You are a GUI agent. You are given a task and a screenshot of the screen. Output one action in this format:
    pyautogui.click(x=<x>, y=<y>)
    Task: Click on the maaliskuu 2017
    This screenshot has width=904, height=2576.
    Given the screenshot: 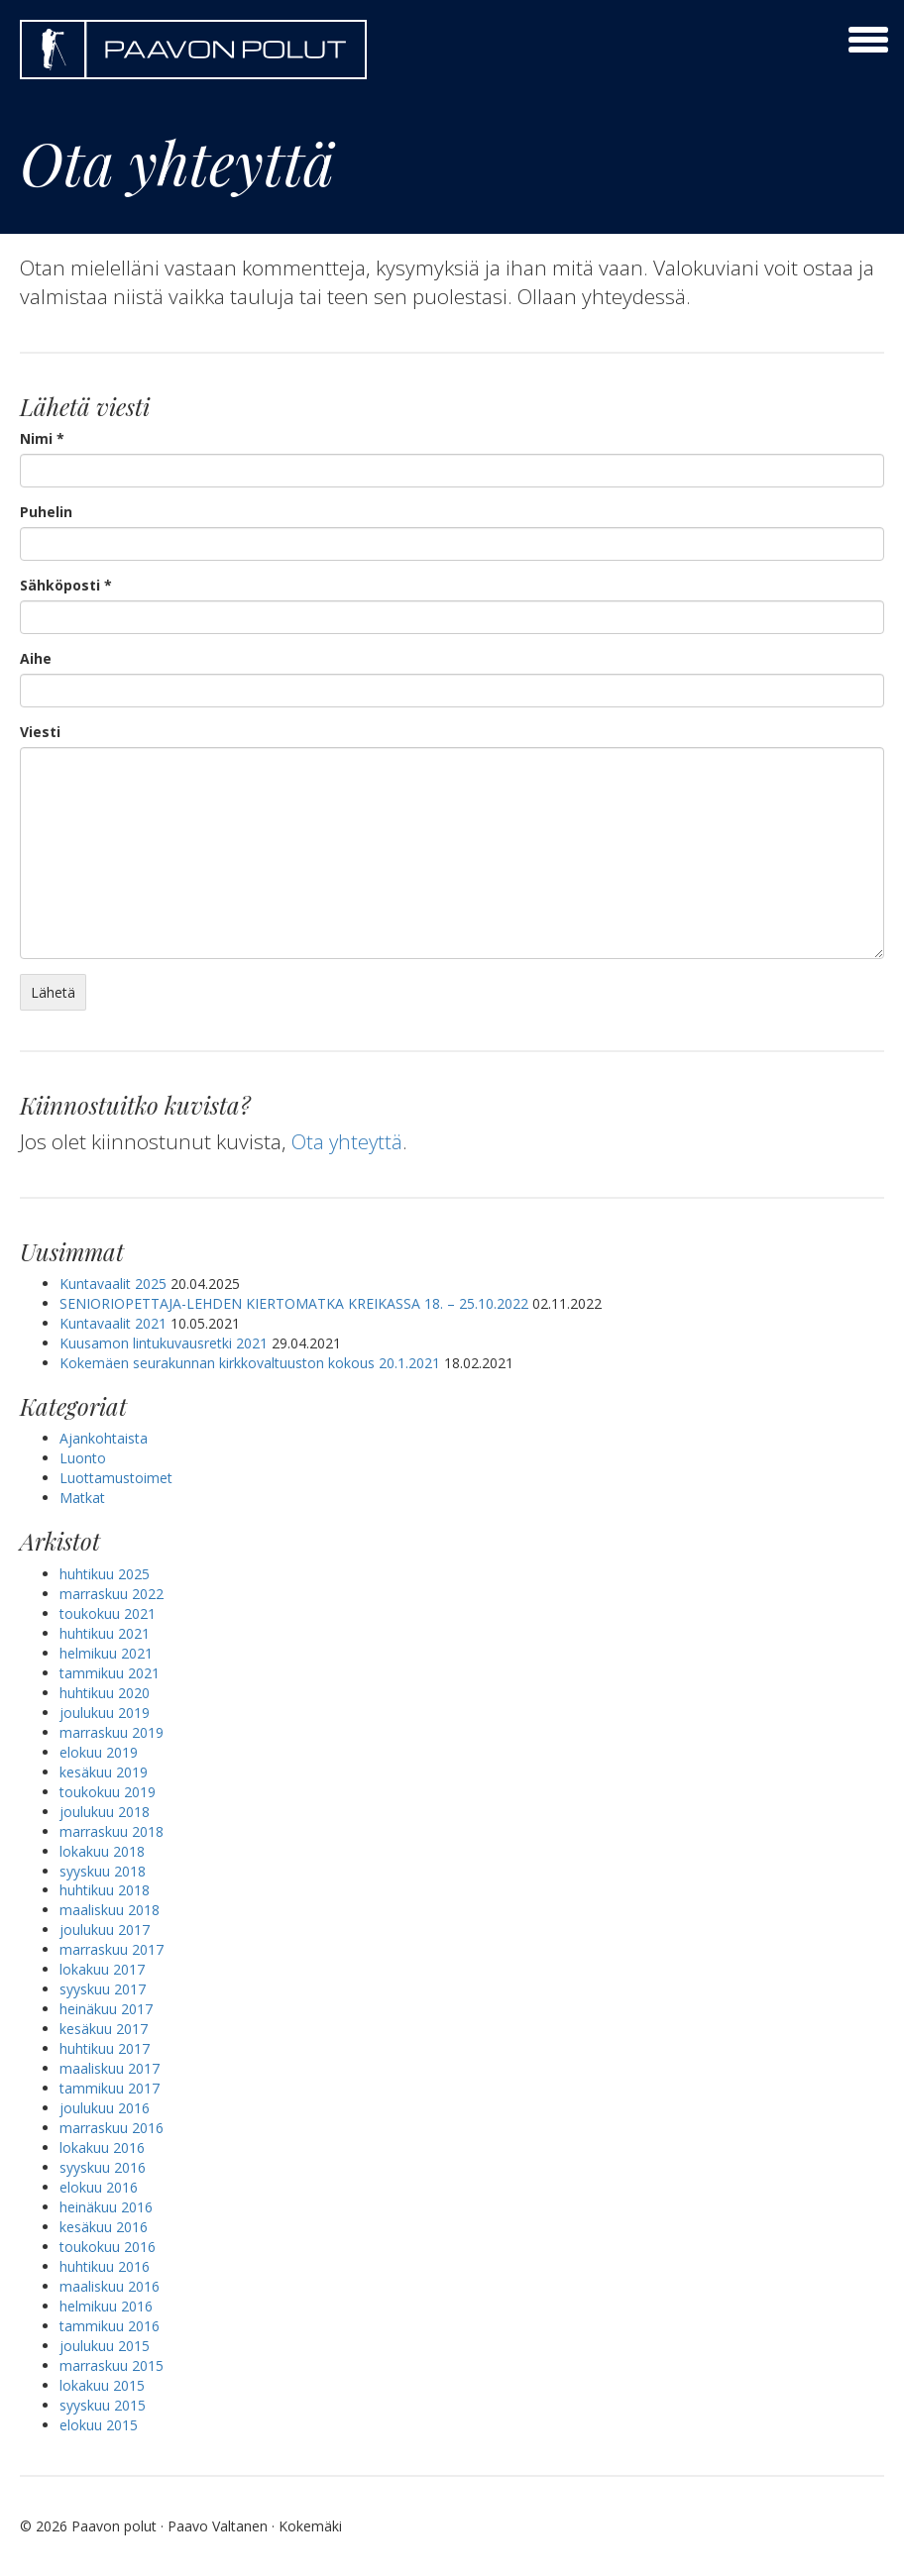 What is the action you would take?
    pyautogui.click(x=109, y=2068)
    